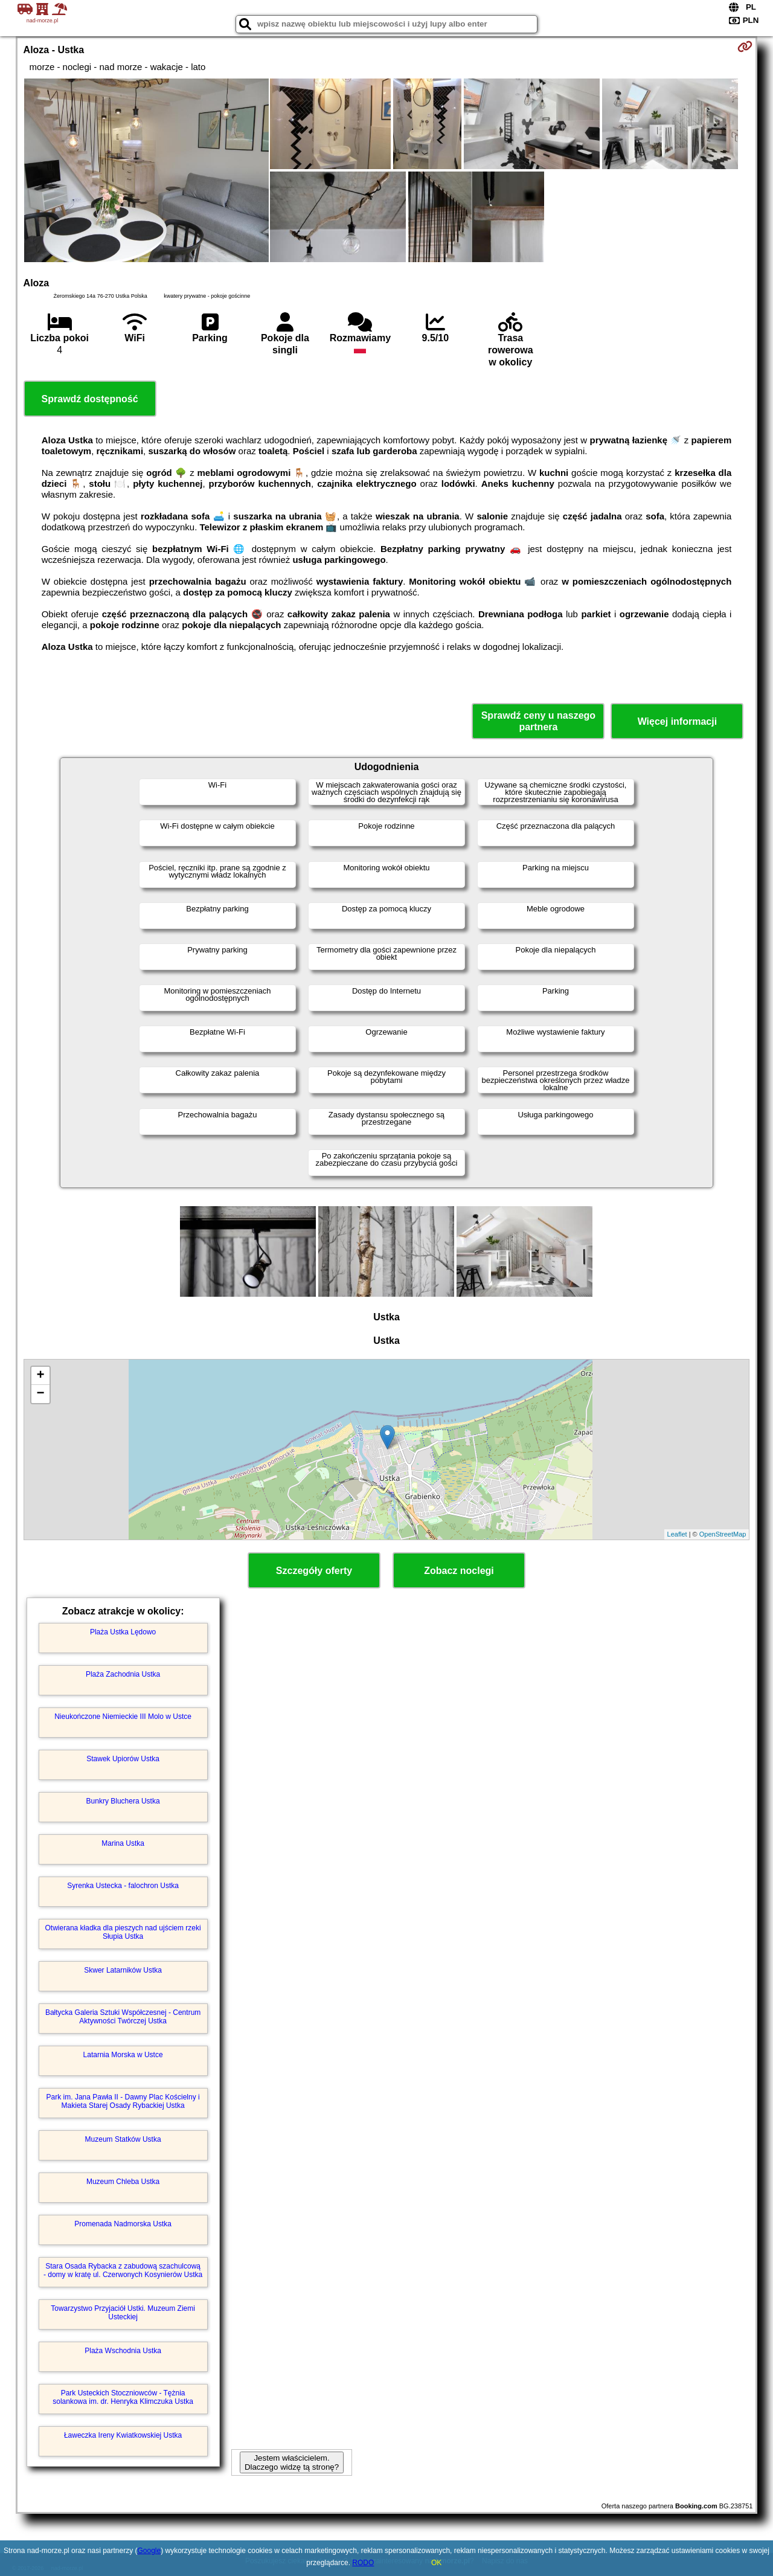 The width and height of the screenshot is (773, 2576). What do you see at coordinates (123, 2435) in the screenshot?
I see `Ławeczka Ireny Kwiatkowskiej Ustka` at bounding box center [123, 2435].